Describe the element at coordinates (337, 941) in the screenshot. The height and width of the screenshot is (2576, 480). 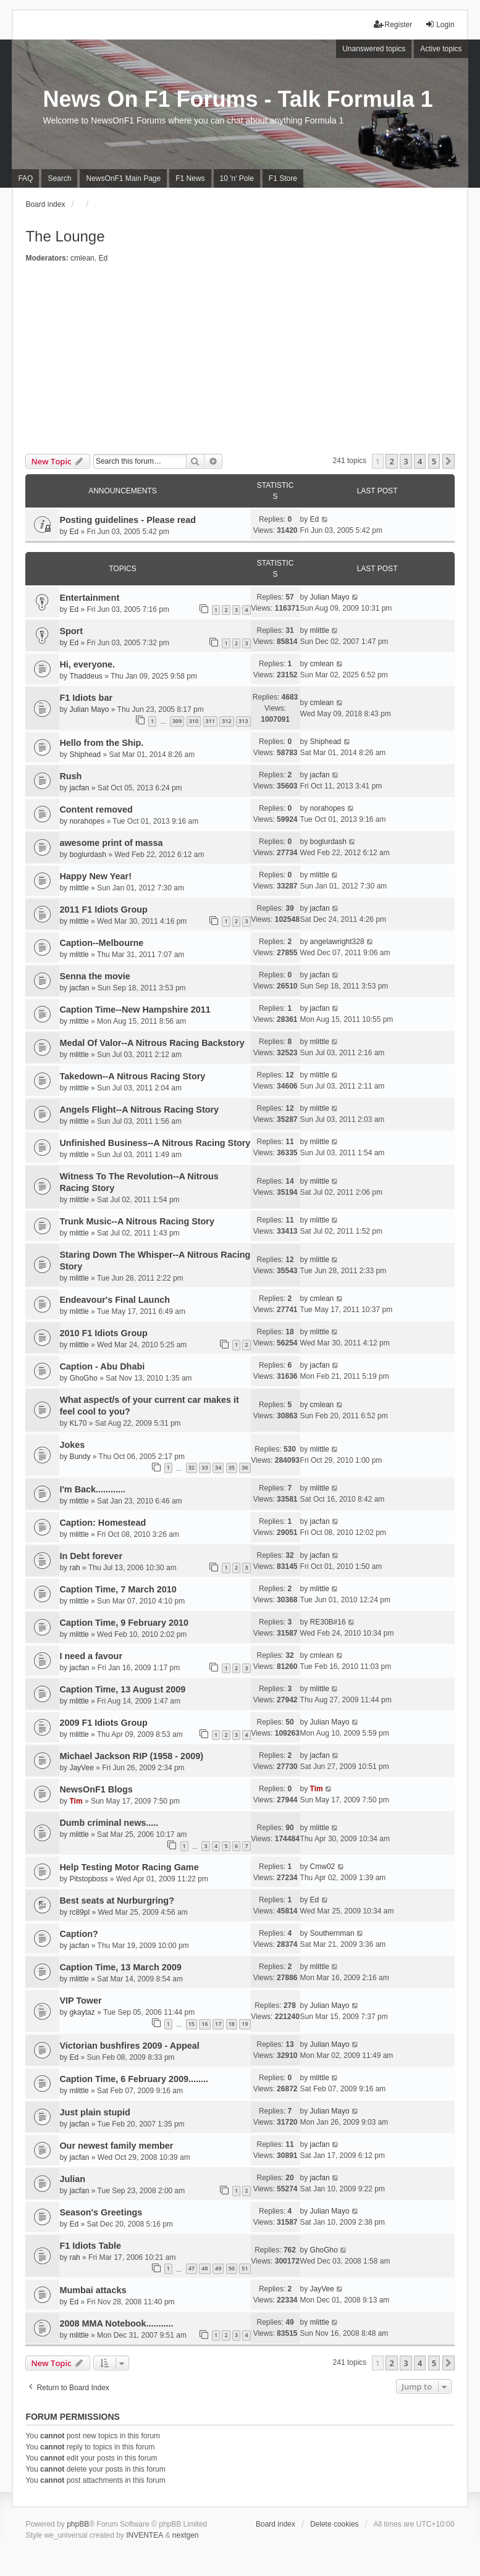
I see `angelawright328` at that location.